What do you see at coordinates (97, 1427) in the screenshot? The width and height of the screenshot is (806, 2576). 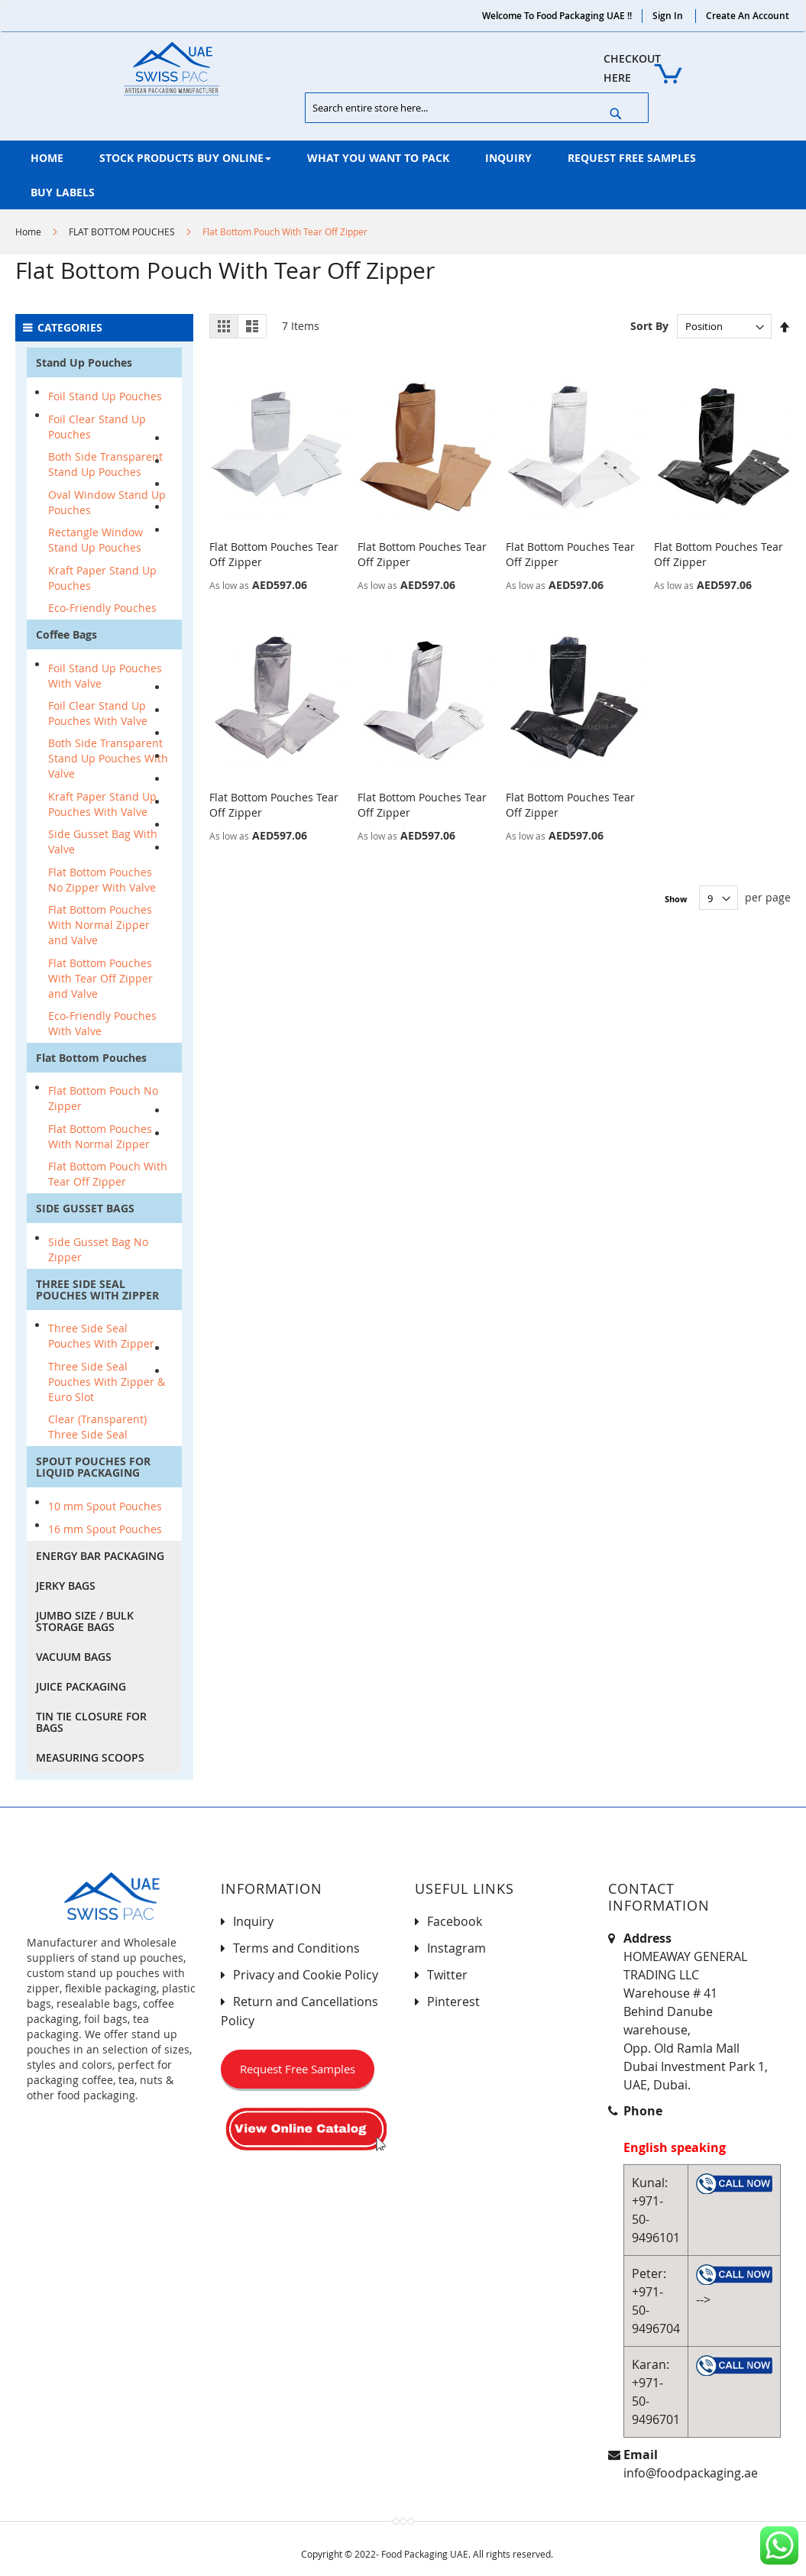 I see `Clear (Transparent) Three Side Seal` at bounding box center [97, 1427].